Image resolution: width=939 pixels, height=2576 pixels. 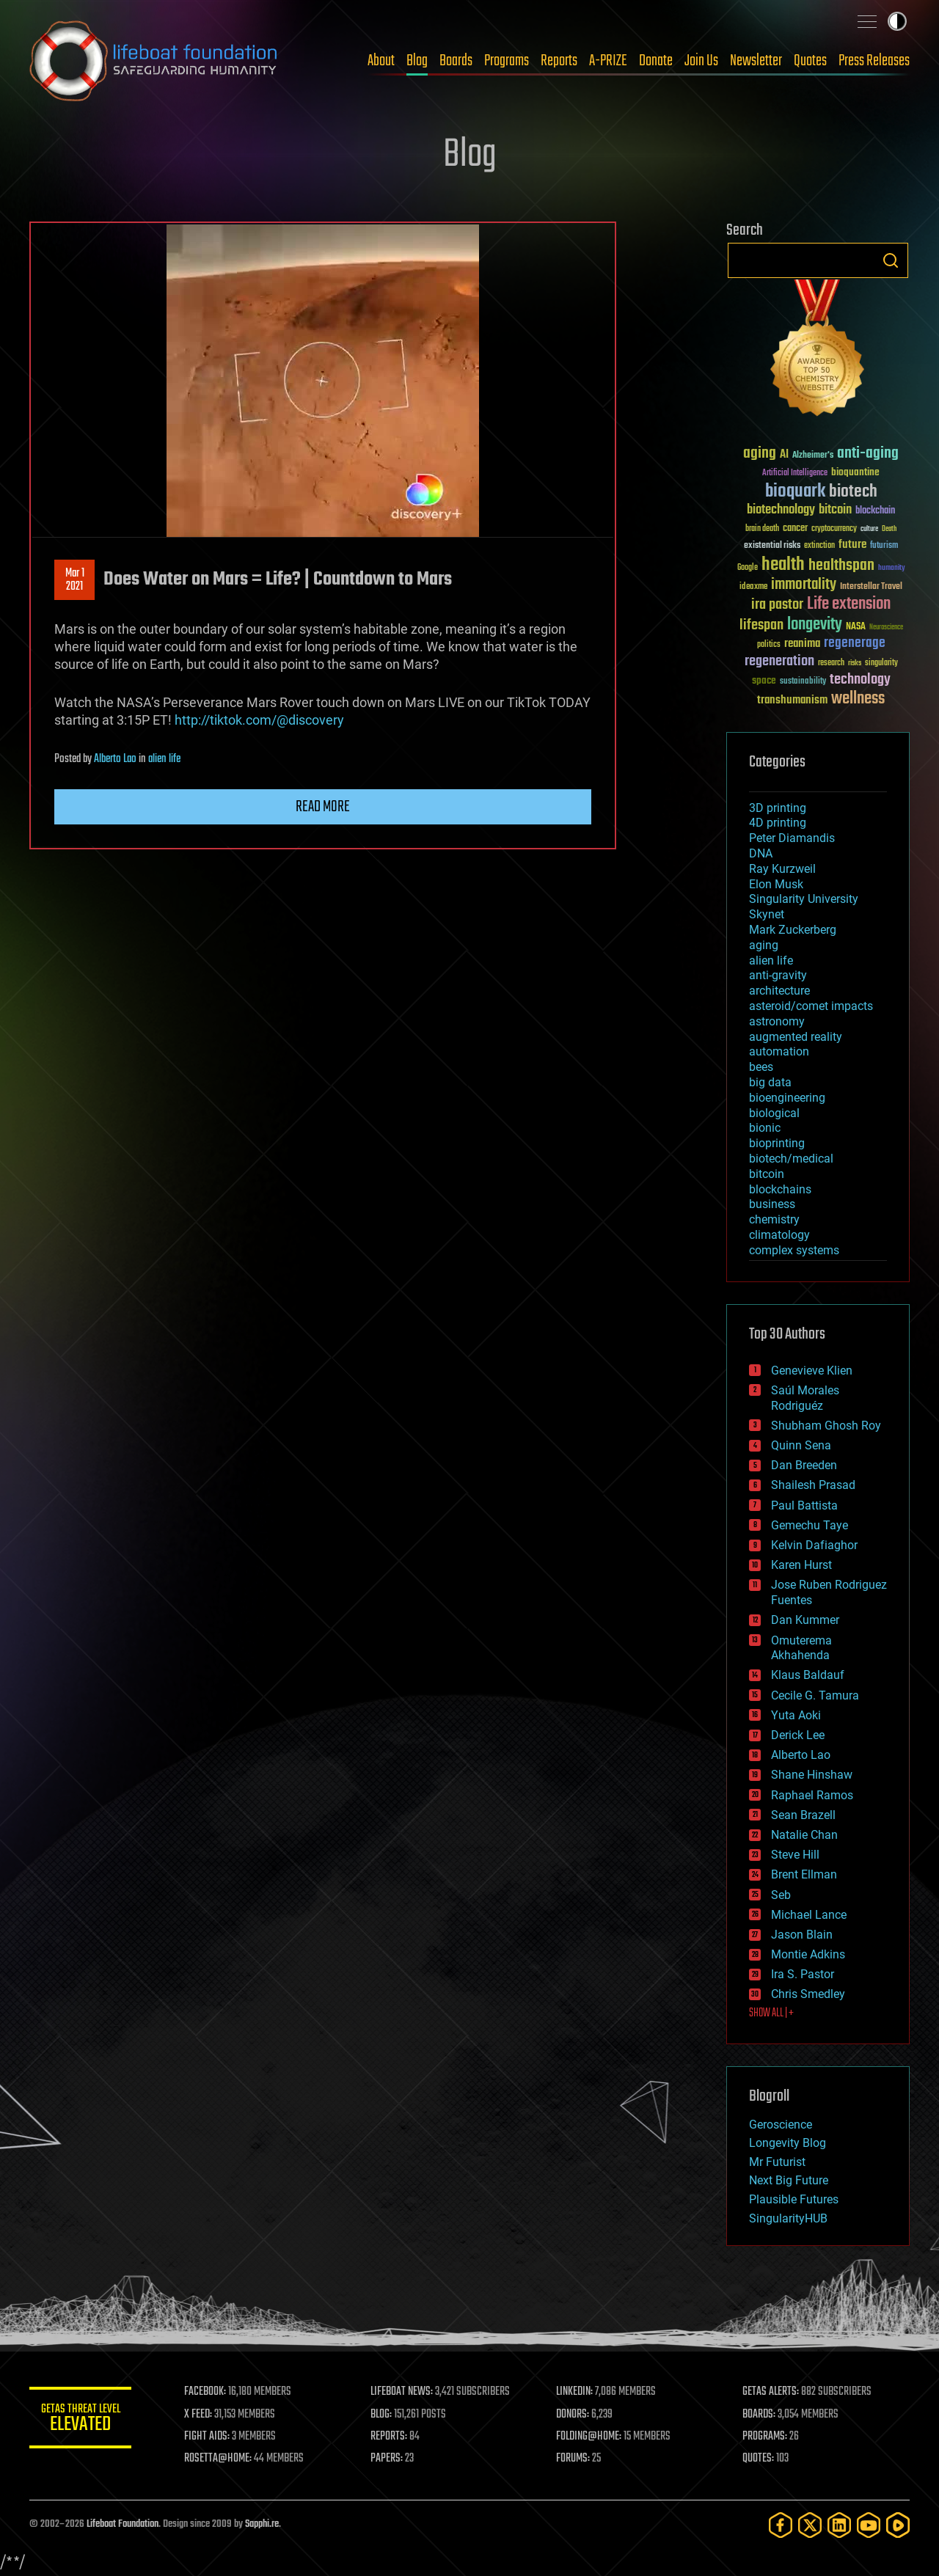 I want to click on asteroid/comet impacts, so click(x=811, y=1006).